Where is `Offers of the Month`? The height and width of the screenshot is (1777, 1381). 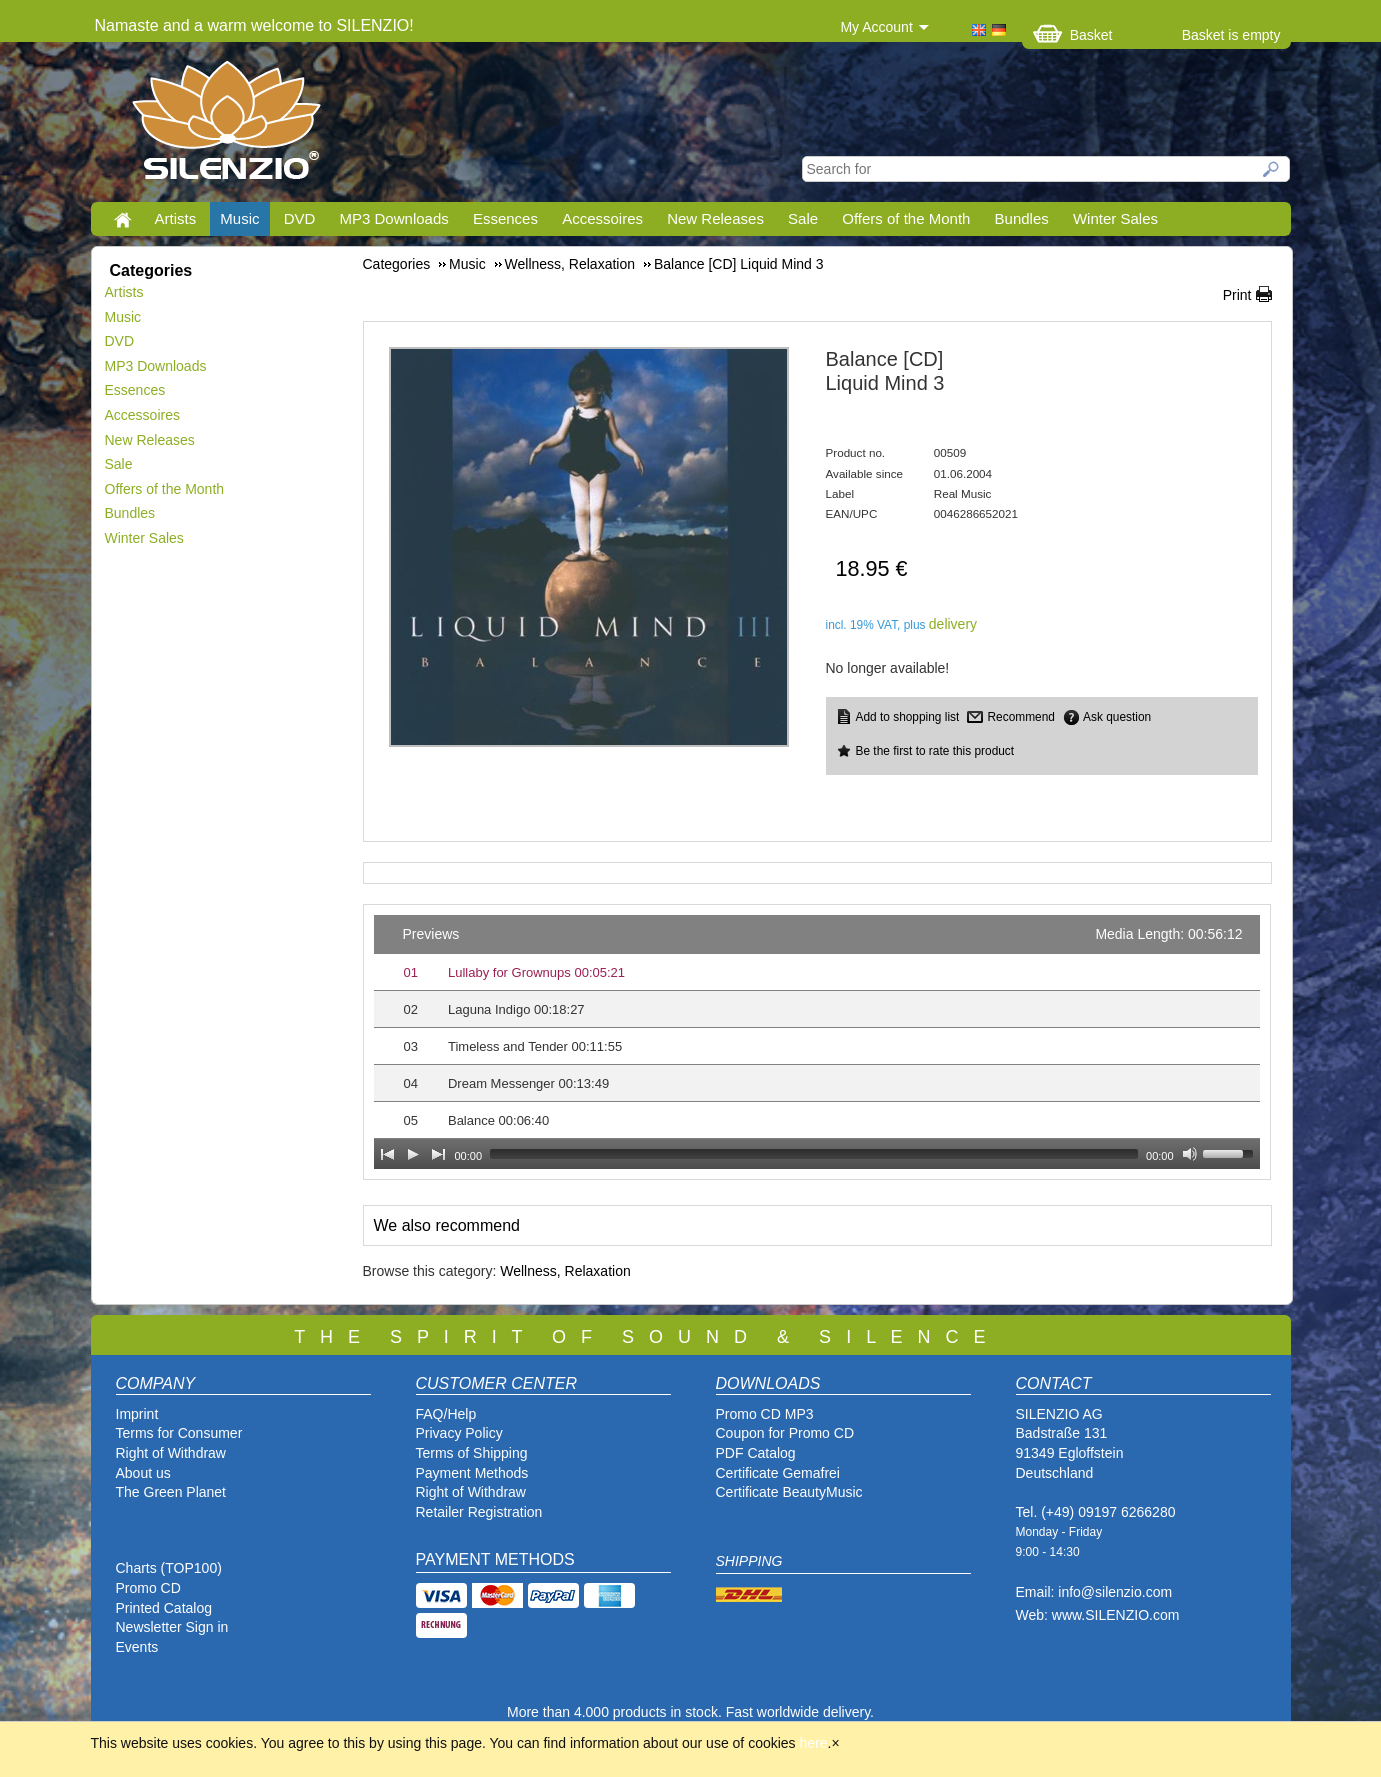 Offers of the Month is located at coordinates (906, 218).